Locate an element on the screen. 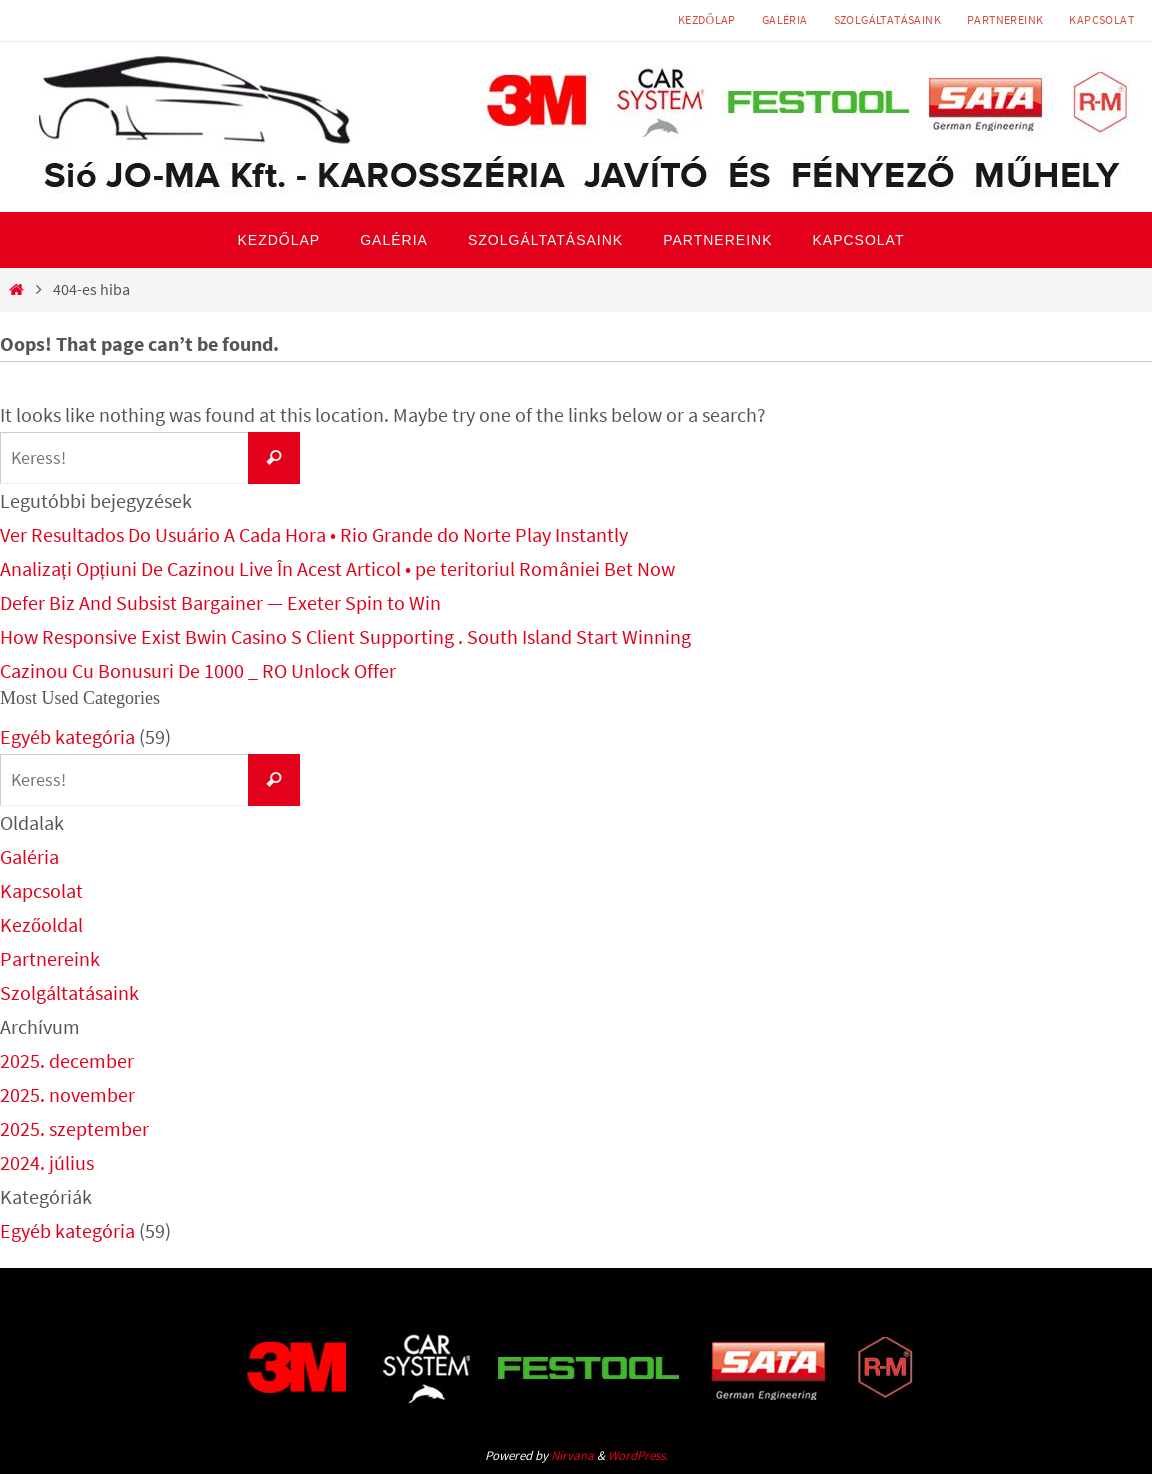  Szolgáltatásaink is located at coordinates (887, 19).